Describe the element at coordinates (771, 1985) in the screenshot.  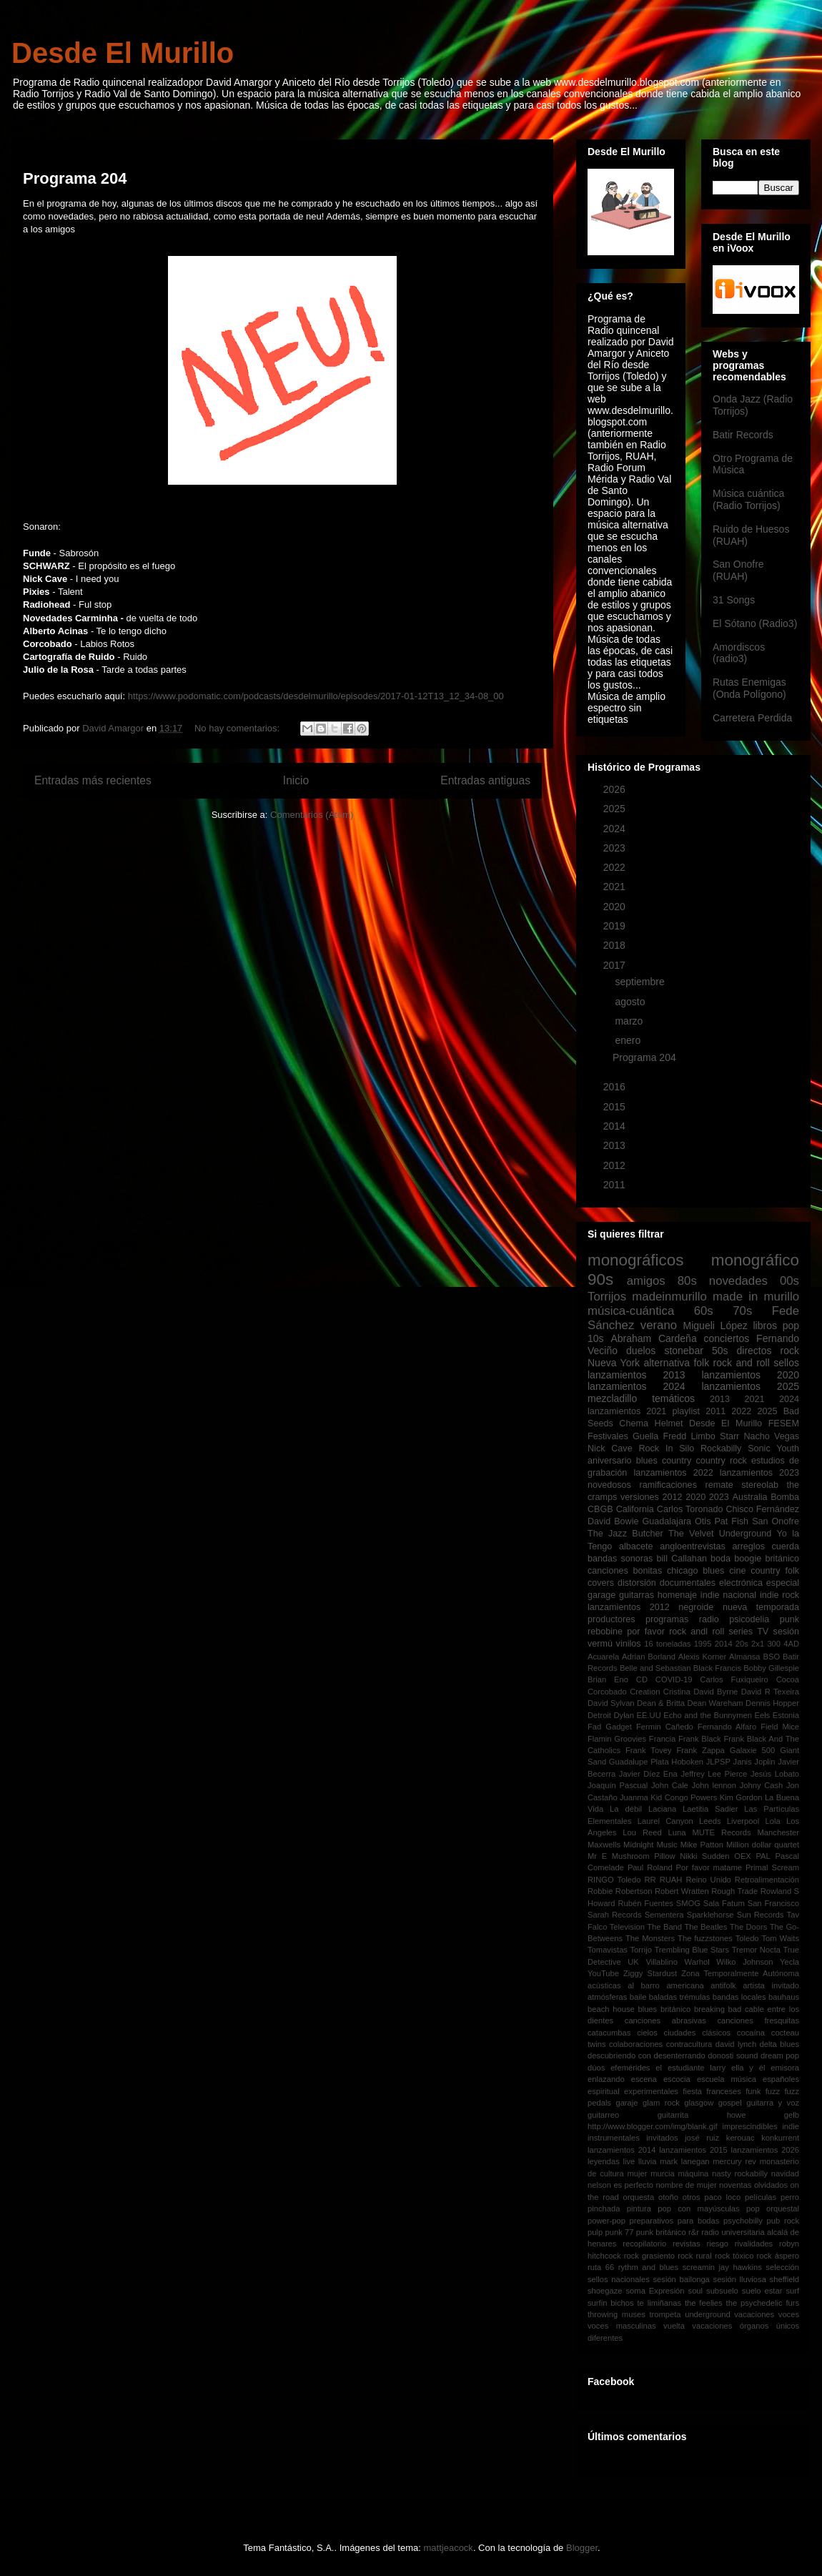
I see `artista invitado` at that location.